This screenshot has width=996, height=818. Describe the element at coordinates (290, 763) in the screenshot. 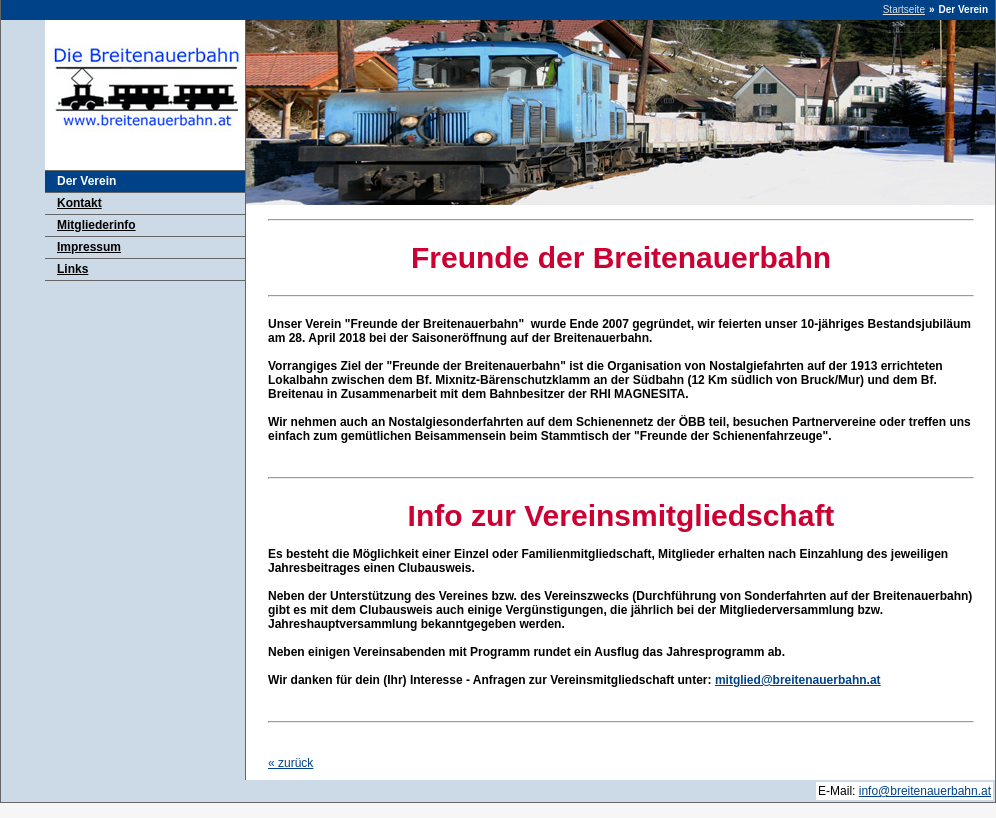

I see `zurück` at that location.